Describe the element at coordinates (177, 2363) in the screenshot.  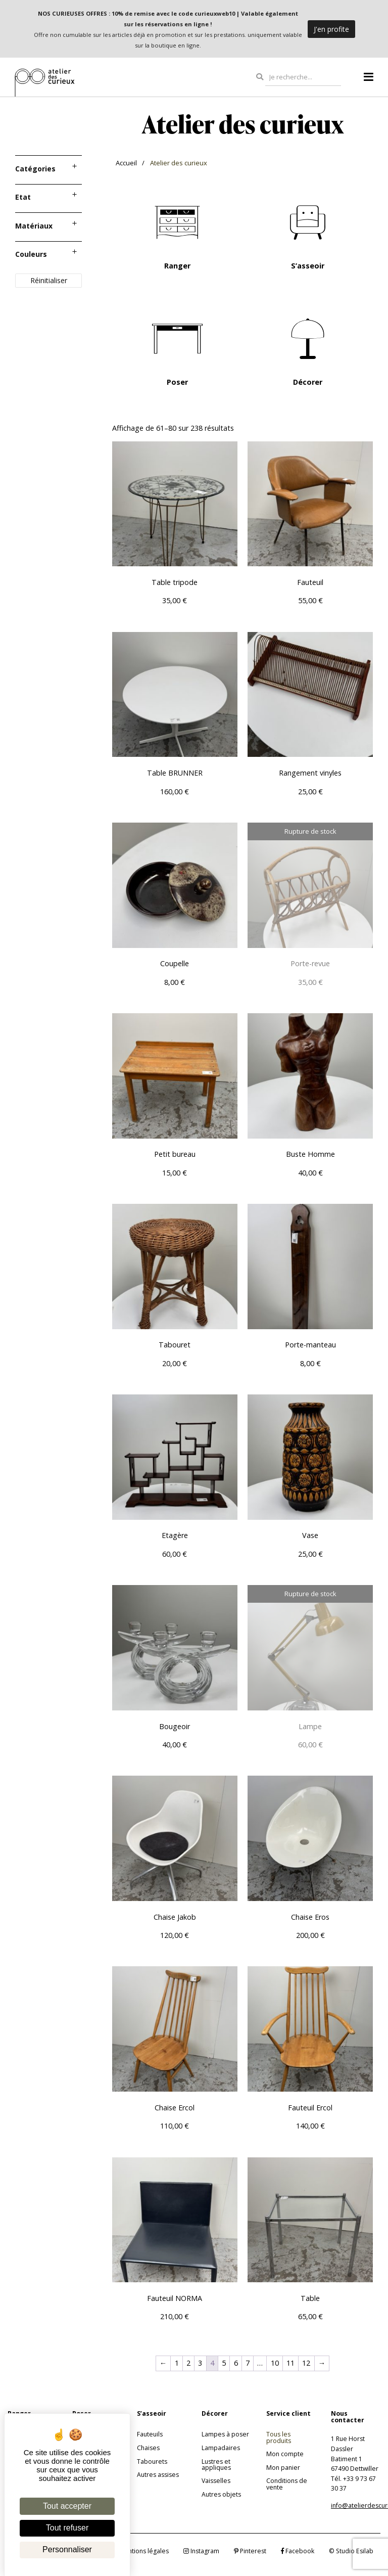
I see `1 [Page 1]` at that location.